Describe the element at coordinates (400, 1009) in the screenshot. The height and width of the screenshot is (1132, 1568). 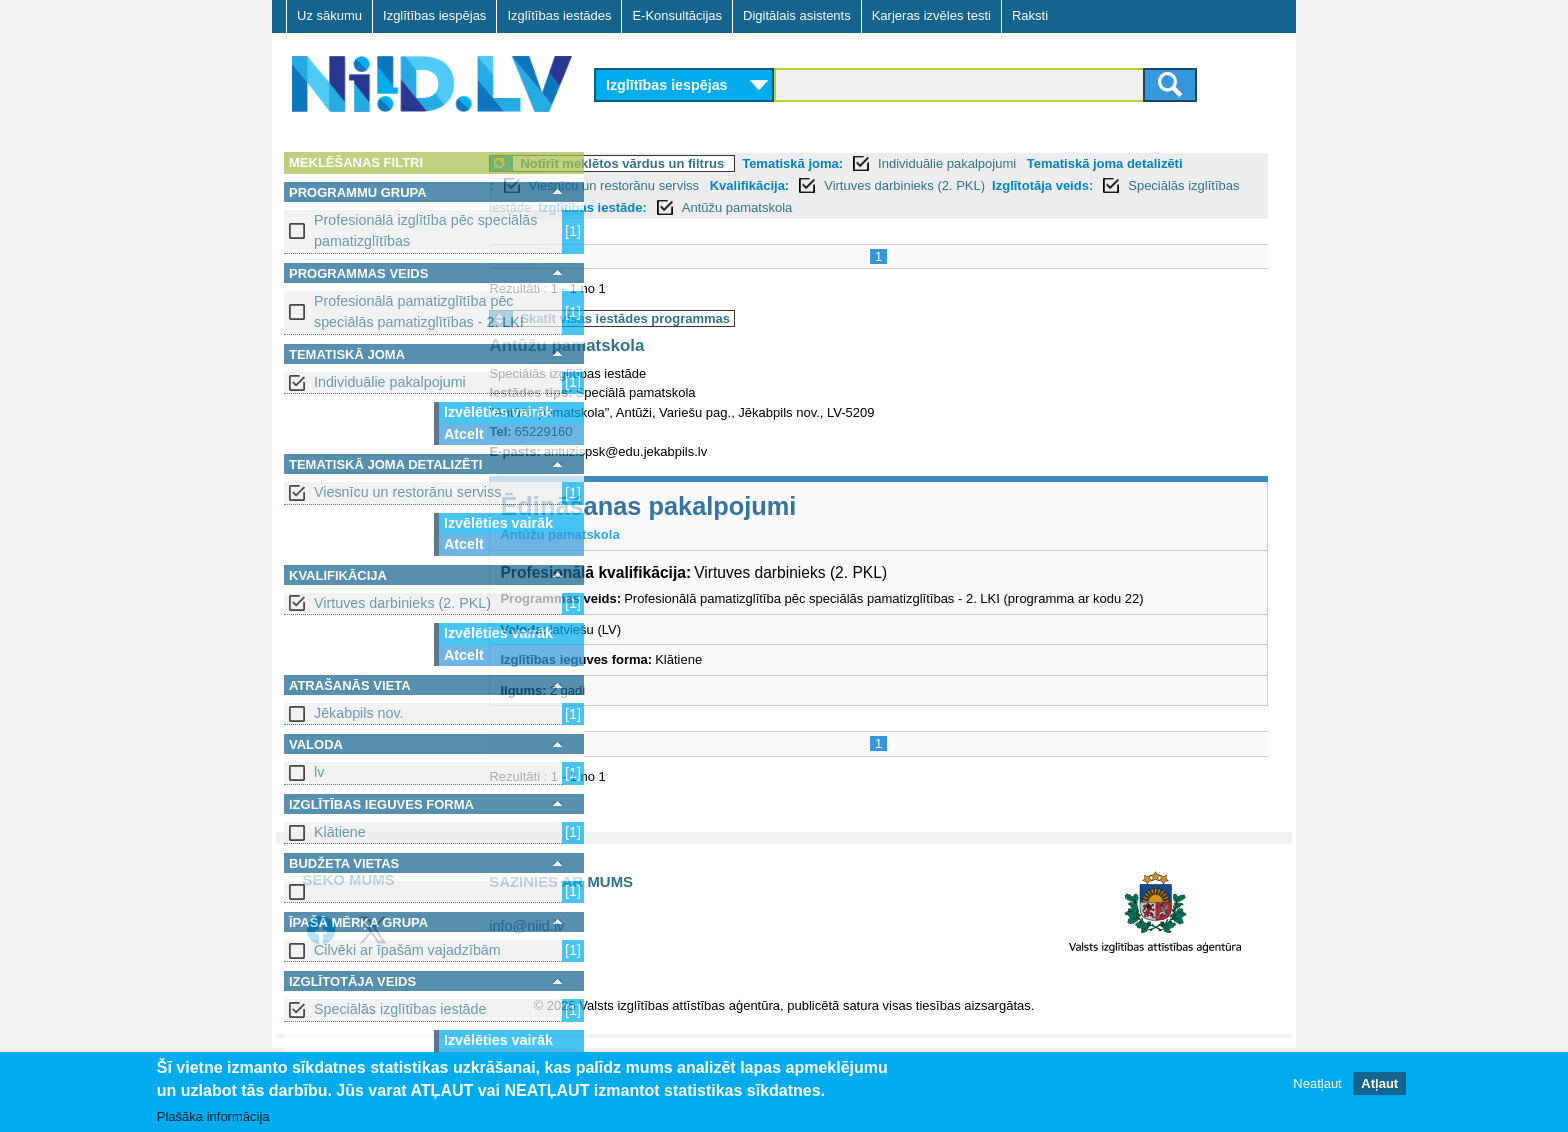
I see `Speciālās izglītības iestāde` at that location.